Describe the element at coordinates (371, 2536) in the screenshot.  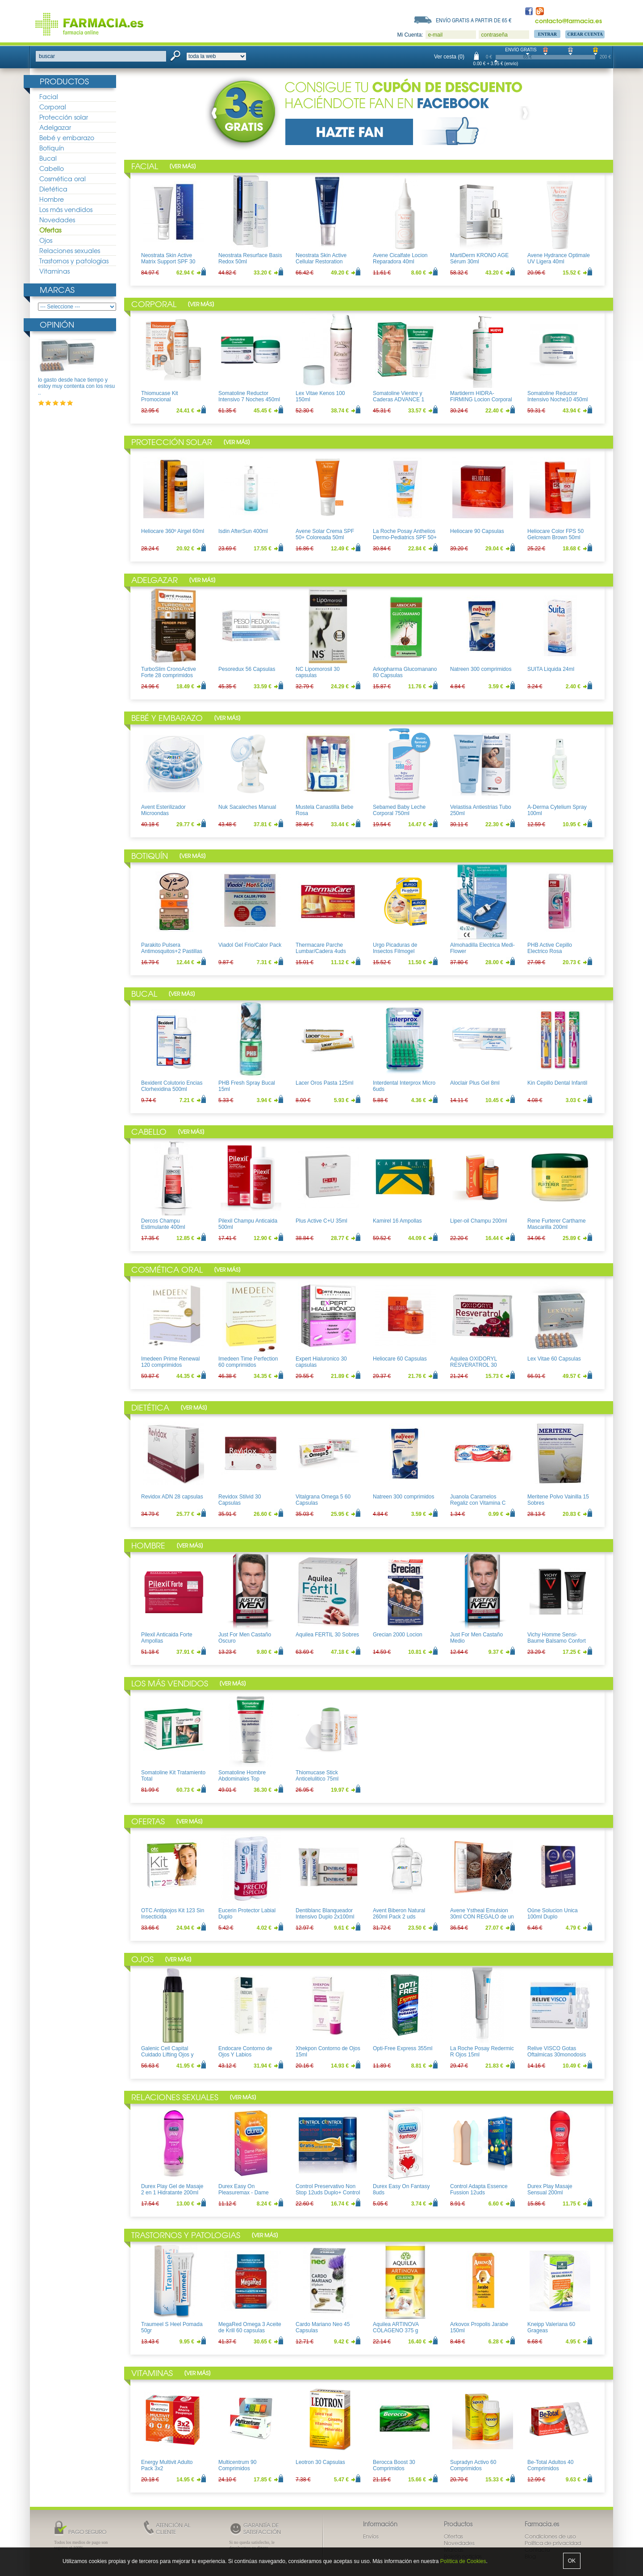
I see `Envíos` at that location.